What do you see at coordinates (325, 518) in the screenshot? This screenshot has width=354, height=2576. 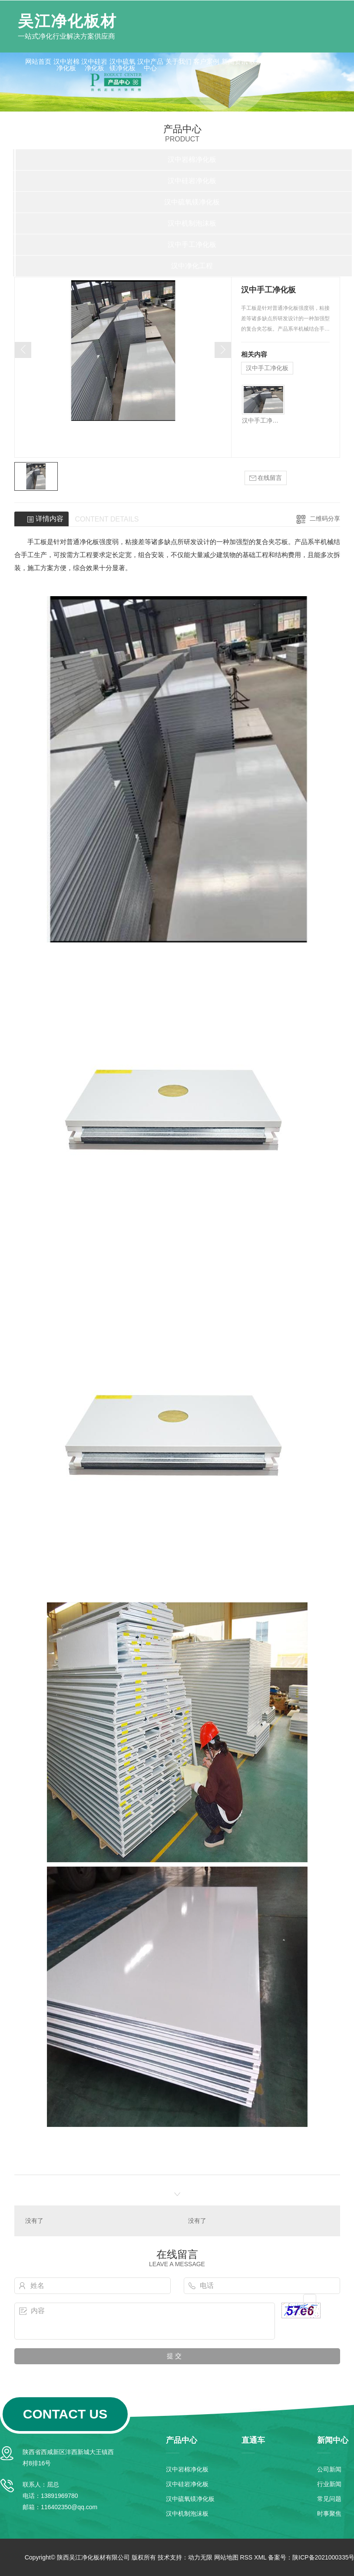 I see `二维码分享` at bounding box center [325, 518].